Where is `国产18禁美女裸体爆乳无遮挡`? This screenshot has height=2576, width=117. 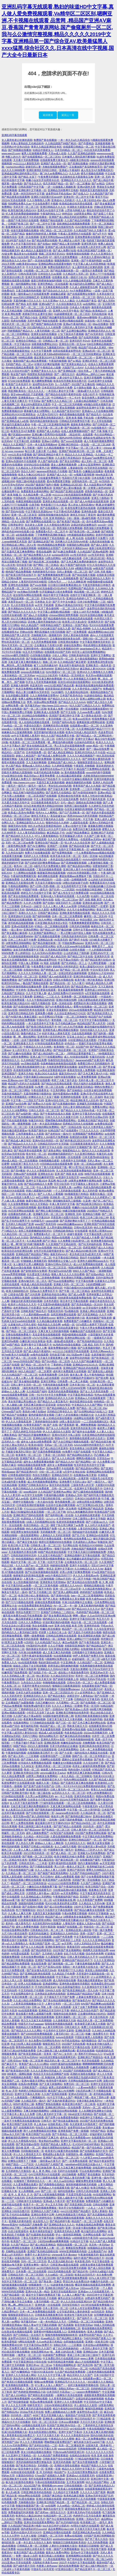 国产18禁美女裸体爆乳无遮挡 is located at coordinates (35, 979).